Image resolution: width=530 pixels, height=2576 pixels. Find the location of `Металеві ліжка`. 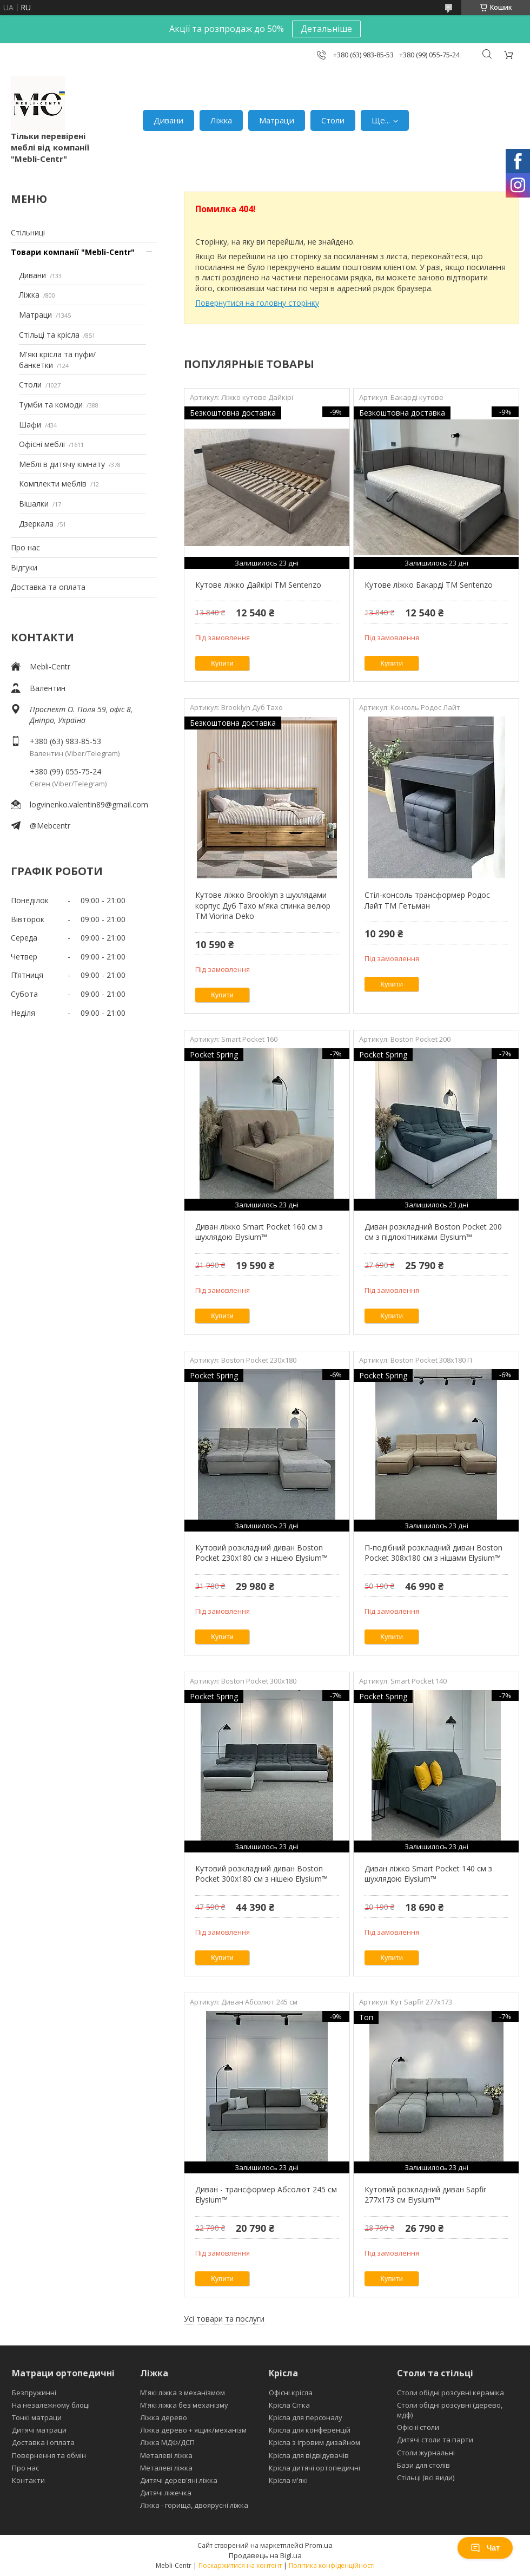

Металеві ліжка is located at coordinates (166, 2455).